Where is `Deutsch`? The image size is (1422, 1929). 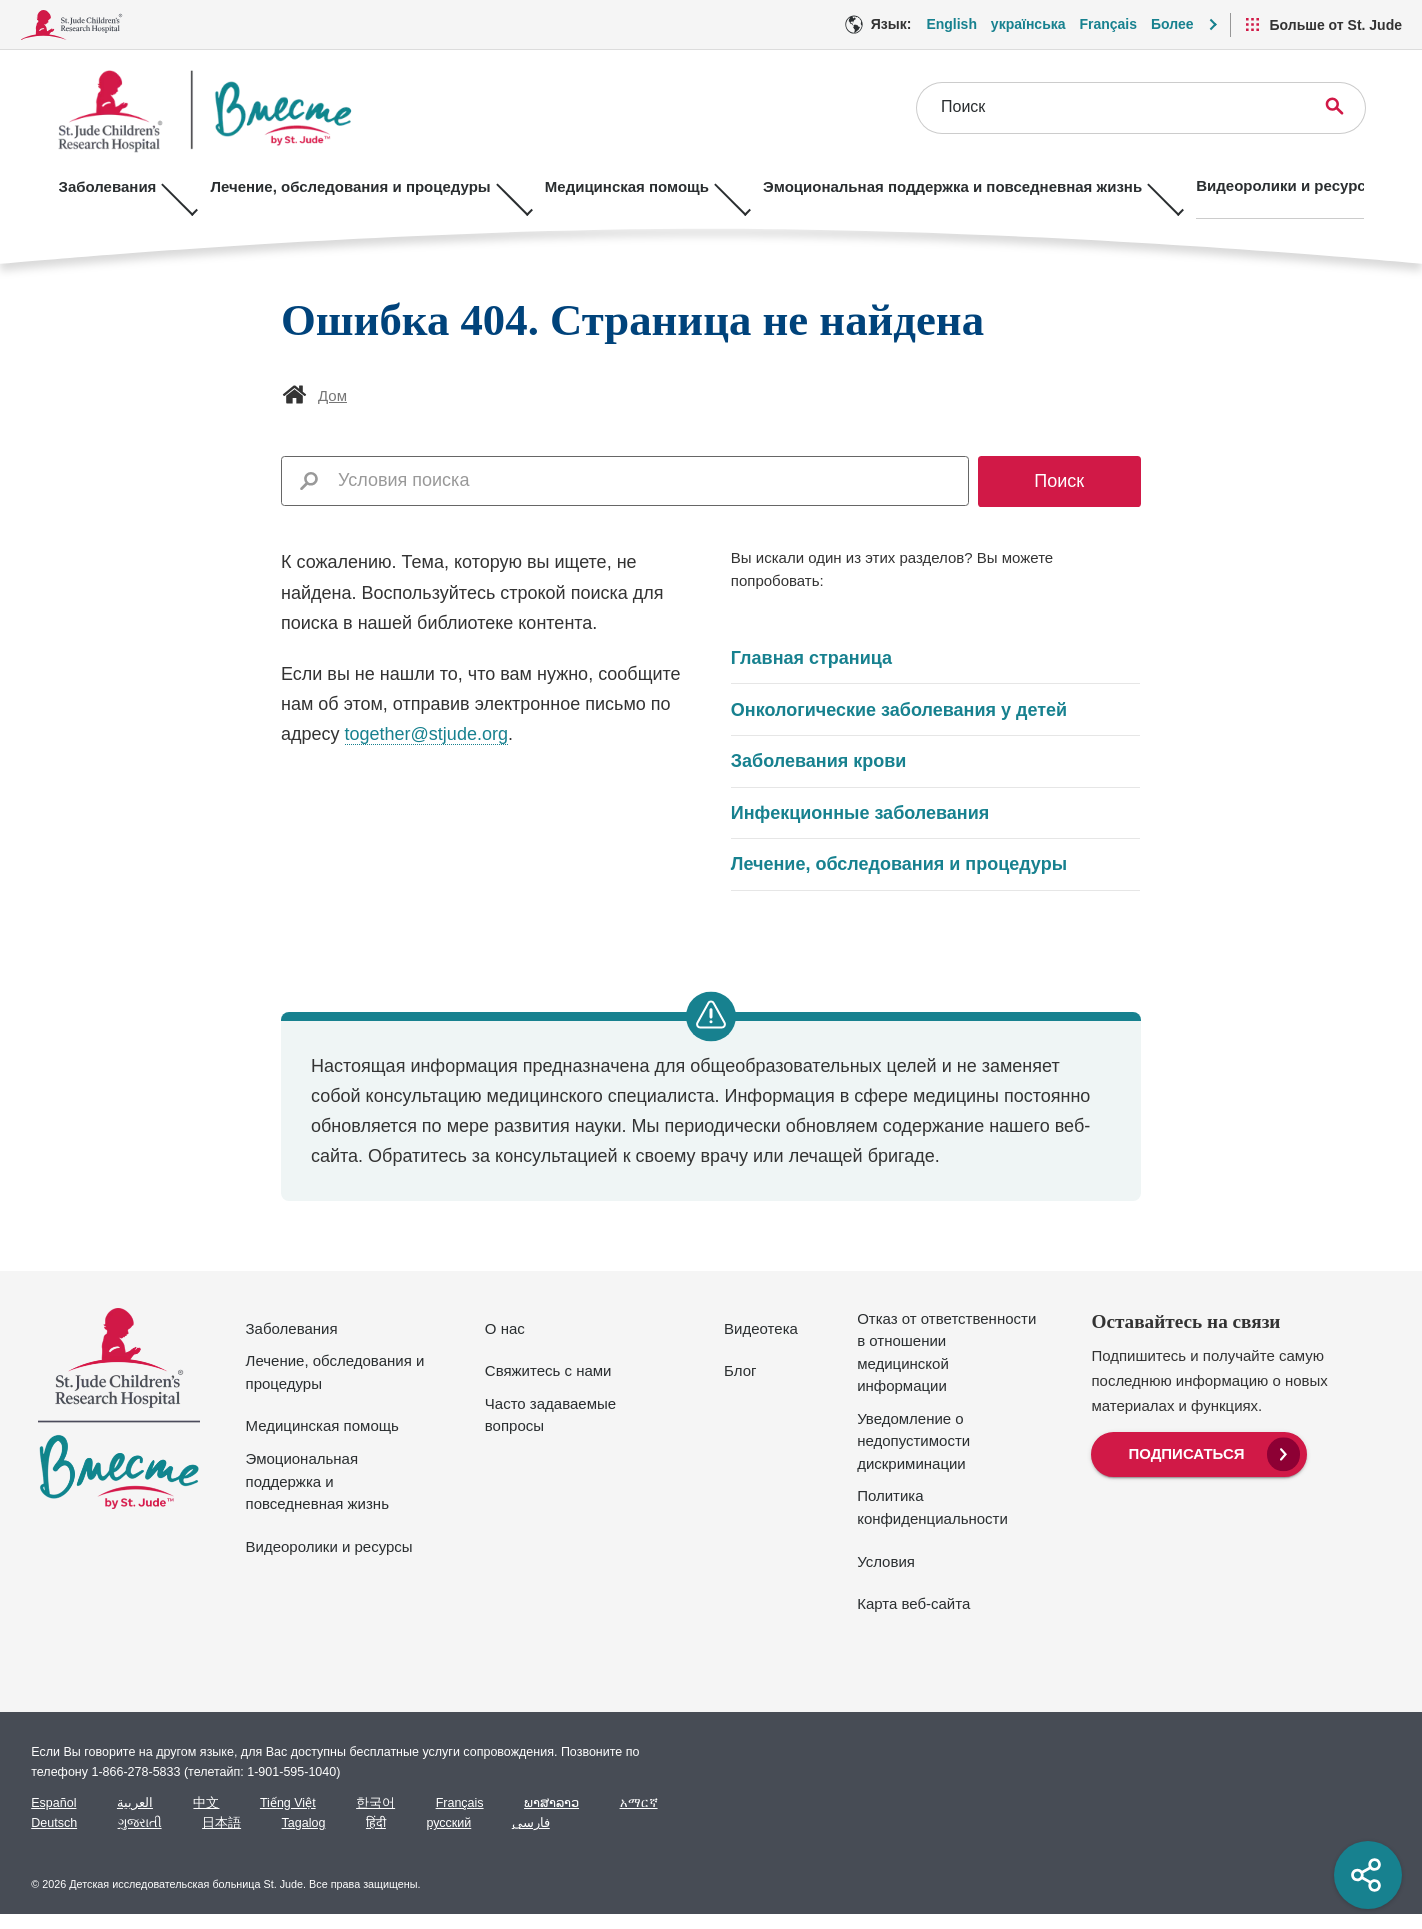 Deutsch is located at coordinates (54, 1823).